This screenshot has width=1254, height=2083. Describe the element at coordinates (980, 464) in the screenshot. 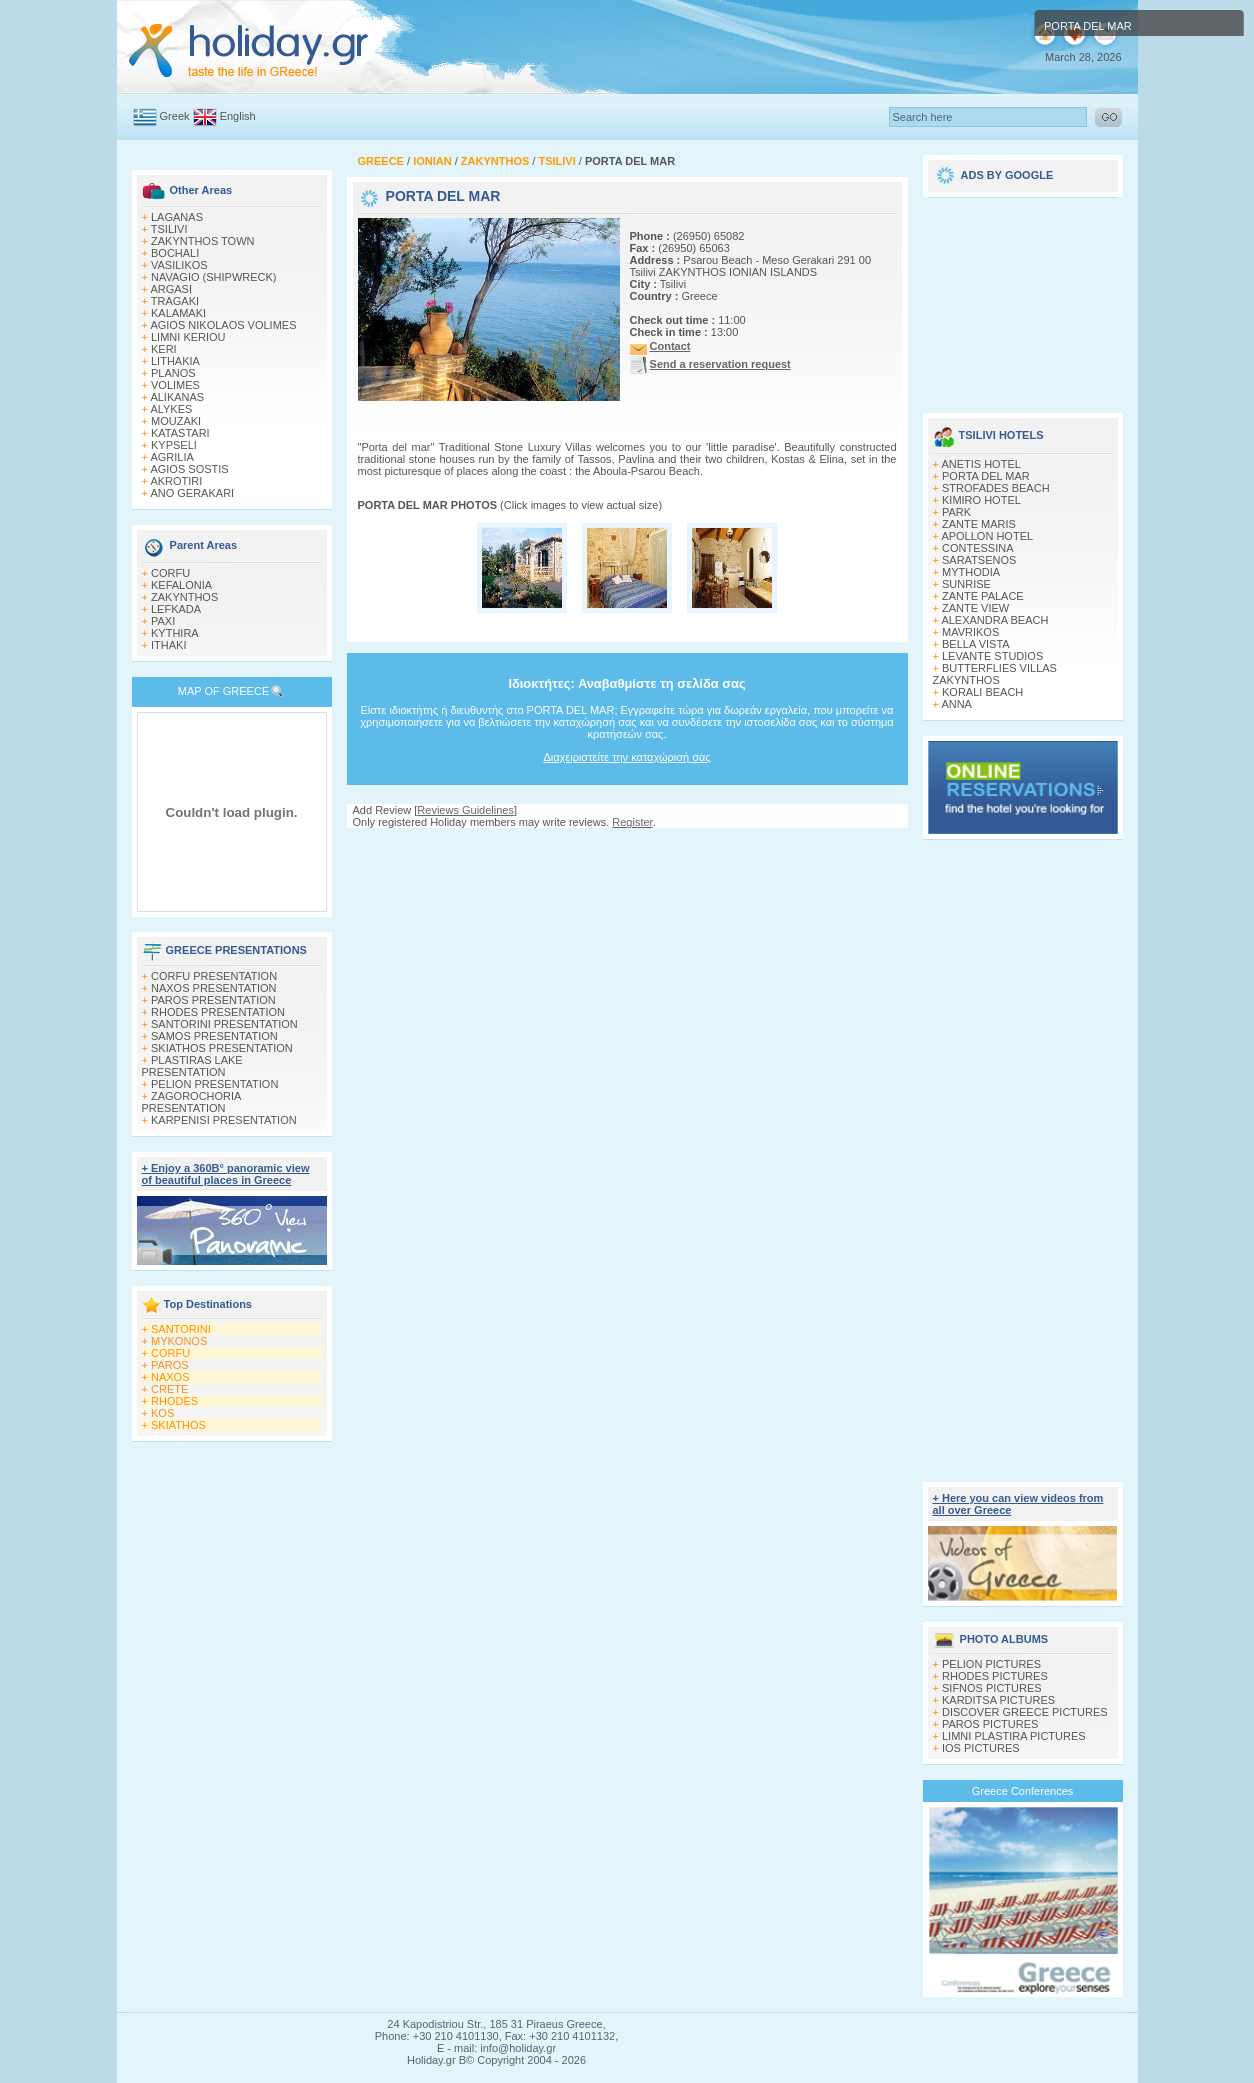

I see `ANETIS HOTEL` at that location.